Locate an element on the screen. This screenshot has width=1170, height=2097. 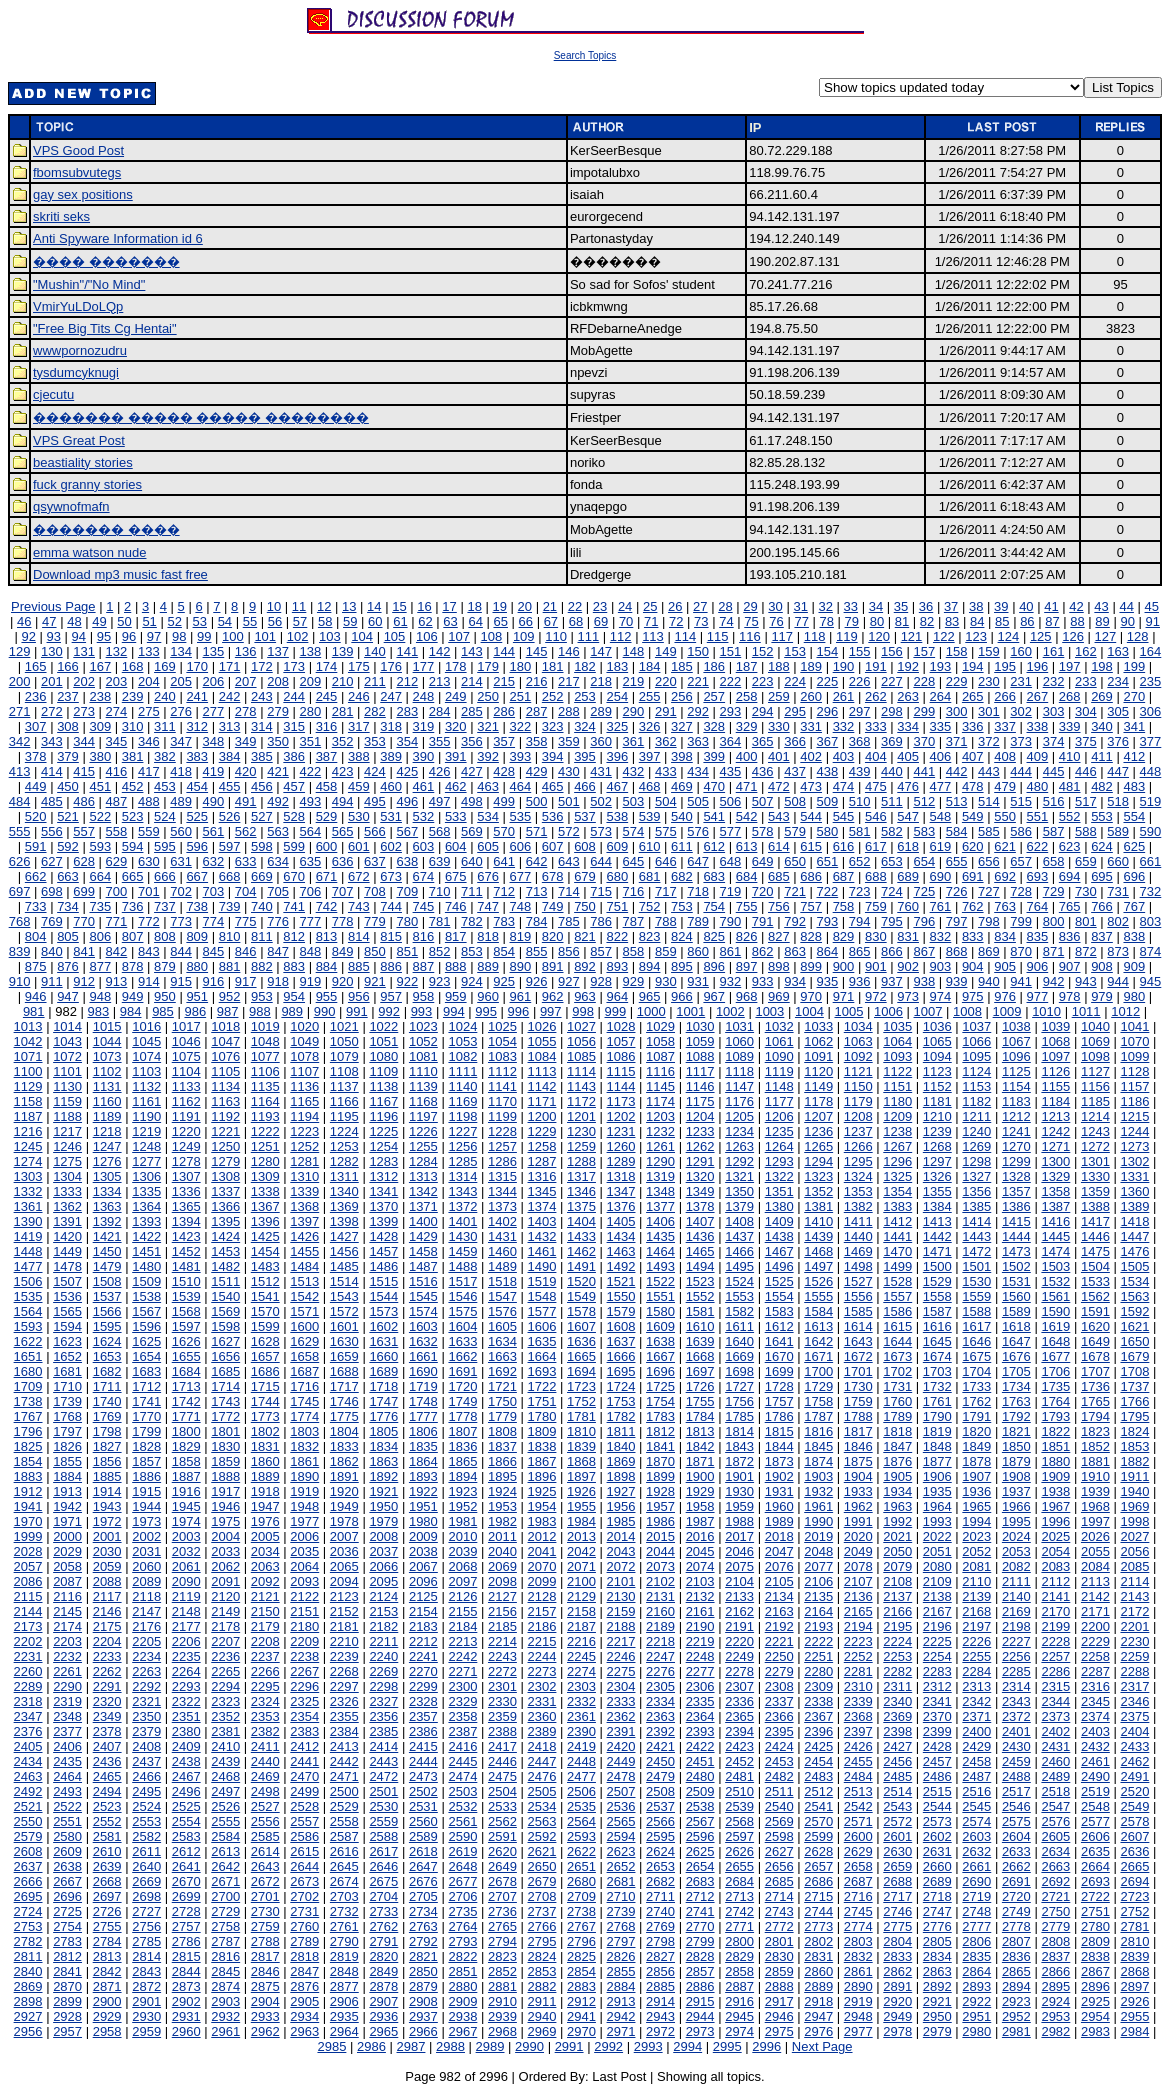
1929 is located at coordinates (700, 1491).